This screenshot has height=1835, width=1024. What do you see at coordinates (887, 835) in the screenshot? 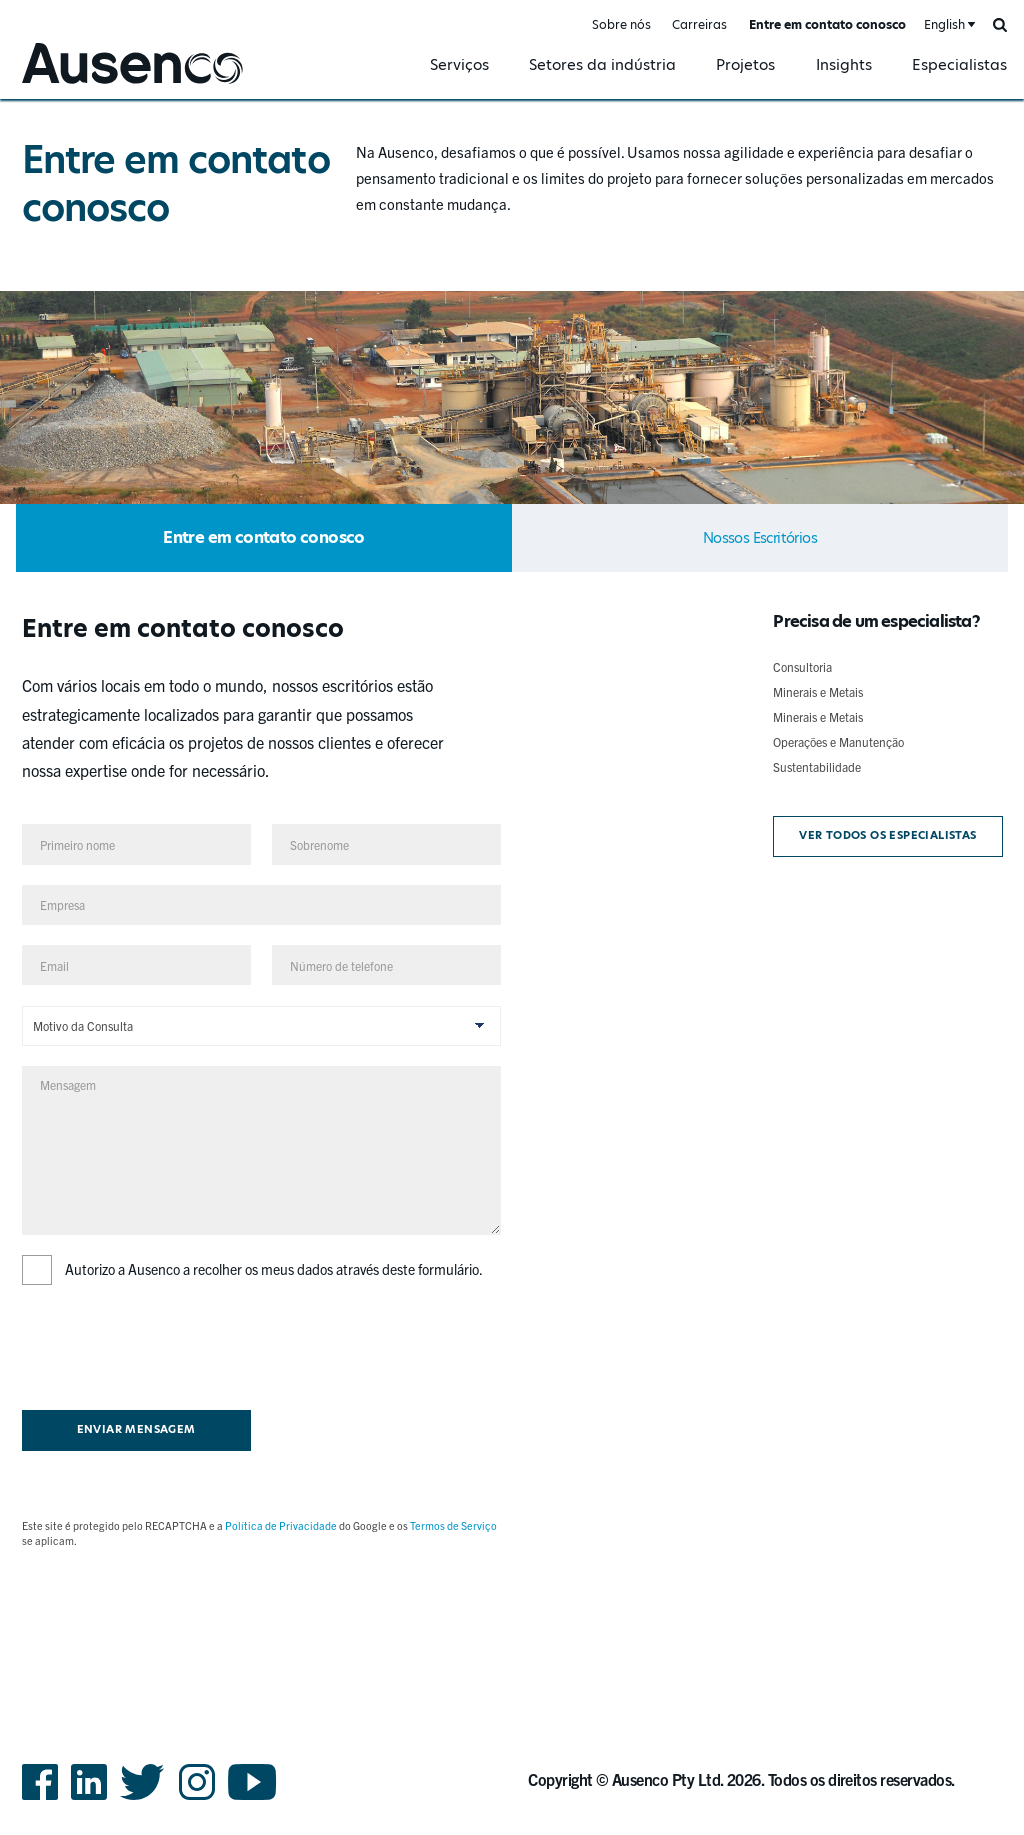
I see `Ver todos os especialistas` at bounding box center [887, 835].